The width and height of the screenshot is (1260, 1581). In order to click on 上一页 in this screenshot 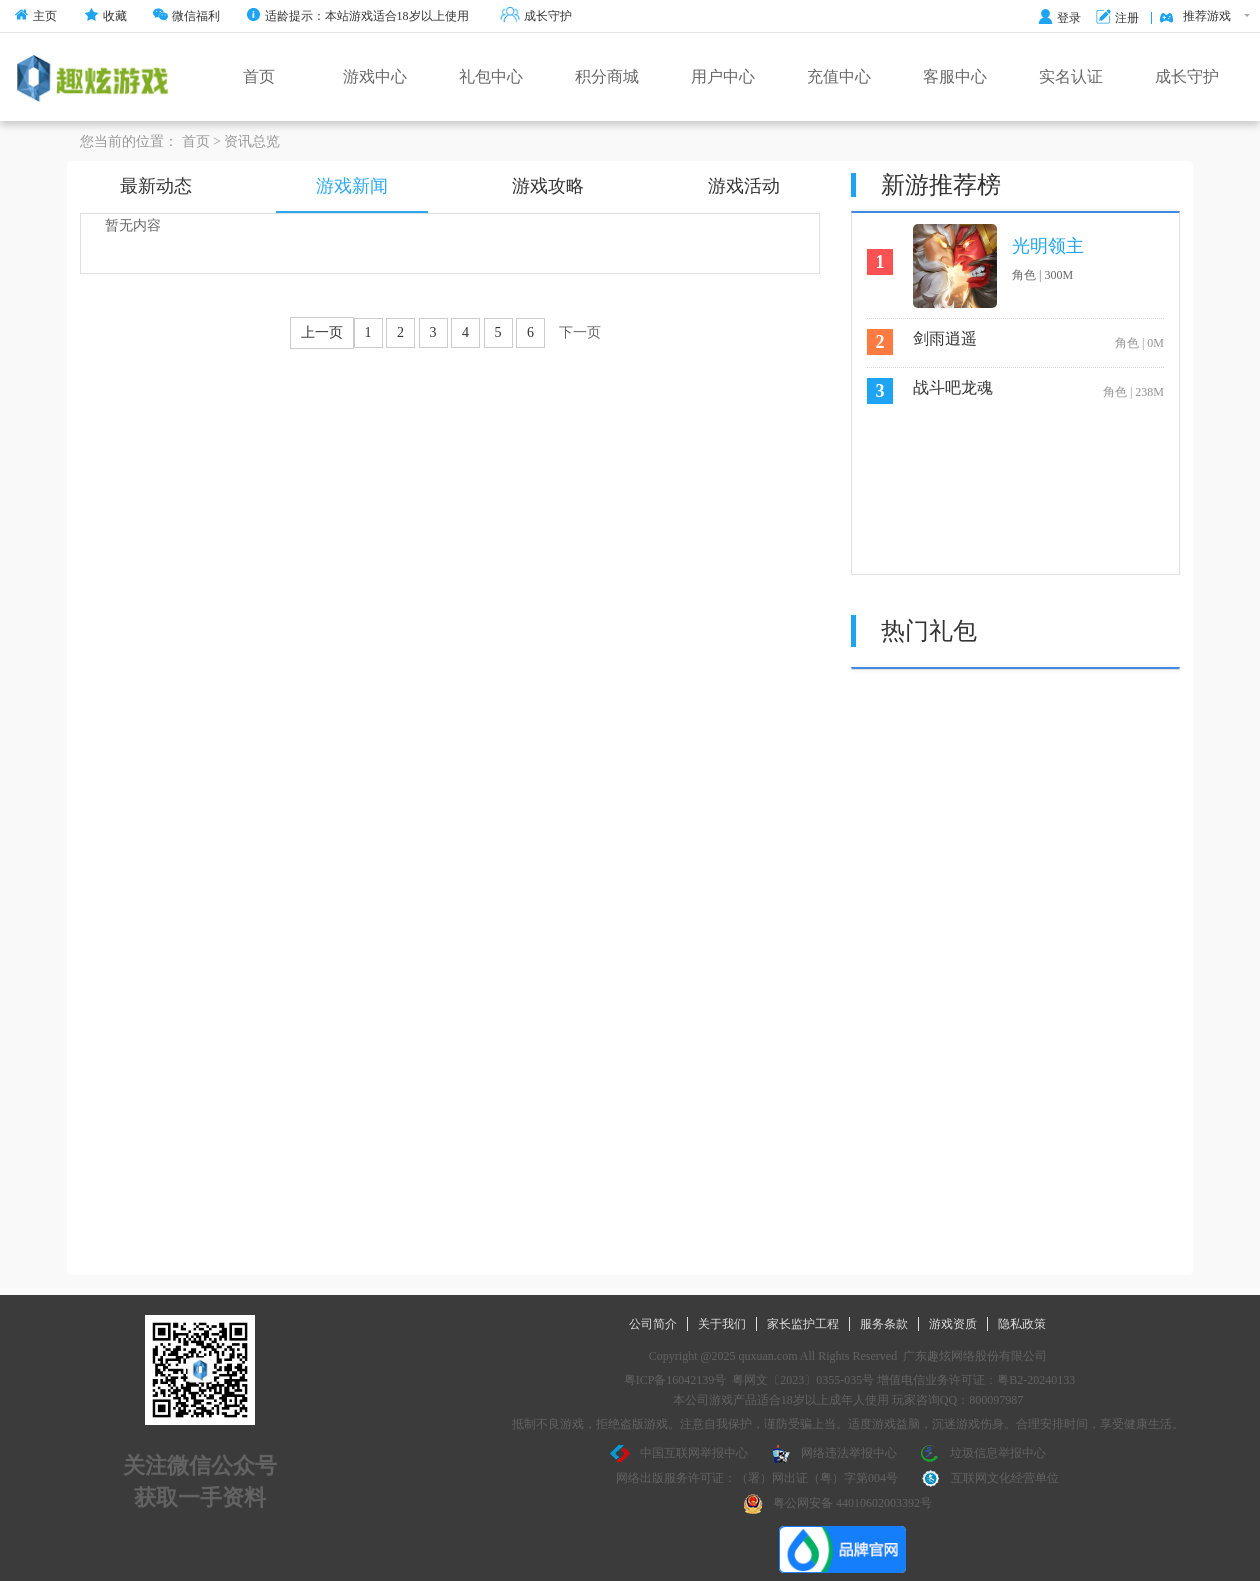, I will do `click(322, 332)`.